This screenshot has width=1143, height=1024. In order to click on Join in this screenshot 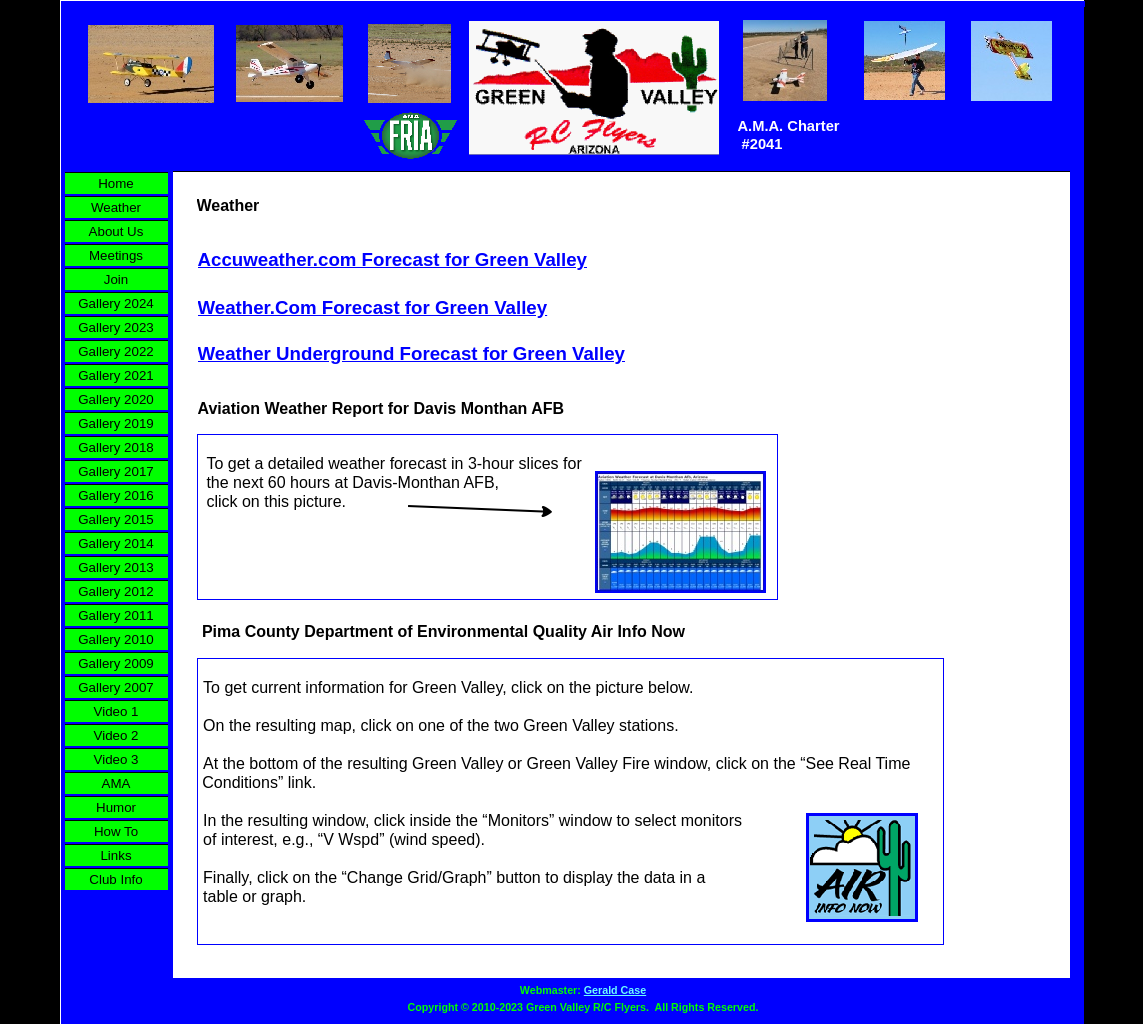, I will do `click(116, 279)`.